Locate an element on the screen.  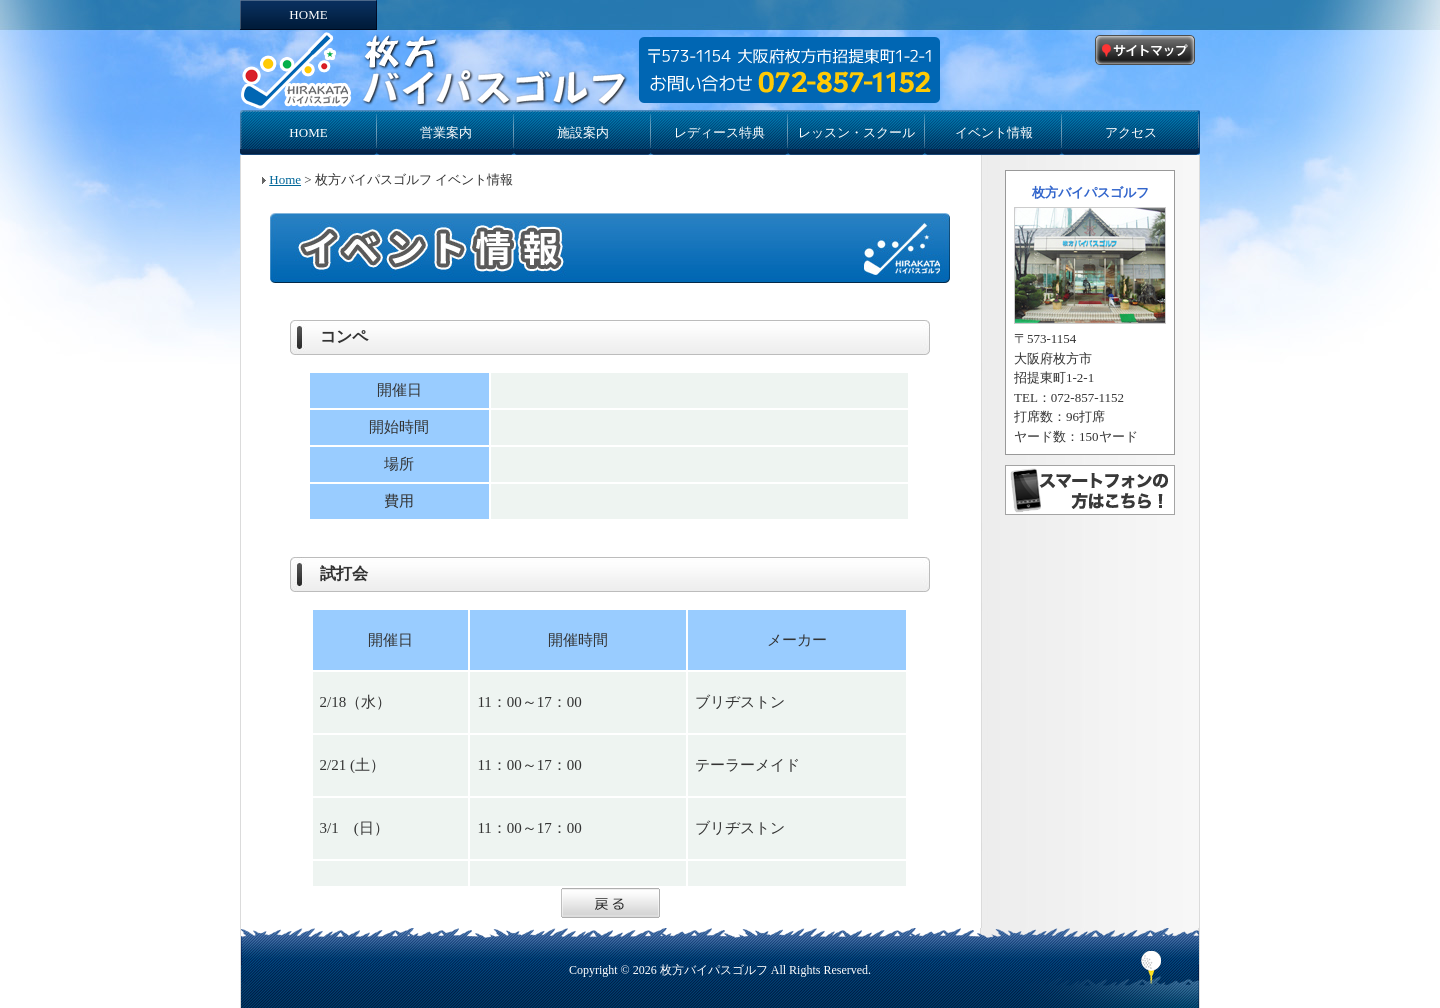
HOME is located at coordinates (308, 14).